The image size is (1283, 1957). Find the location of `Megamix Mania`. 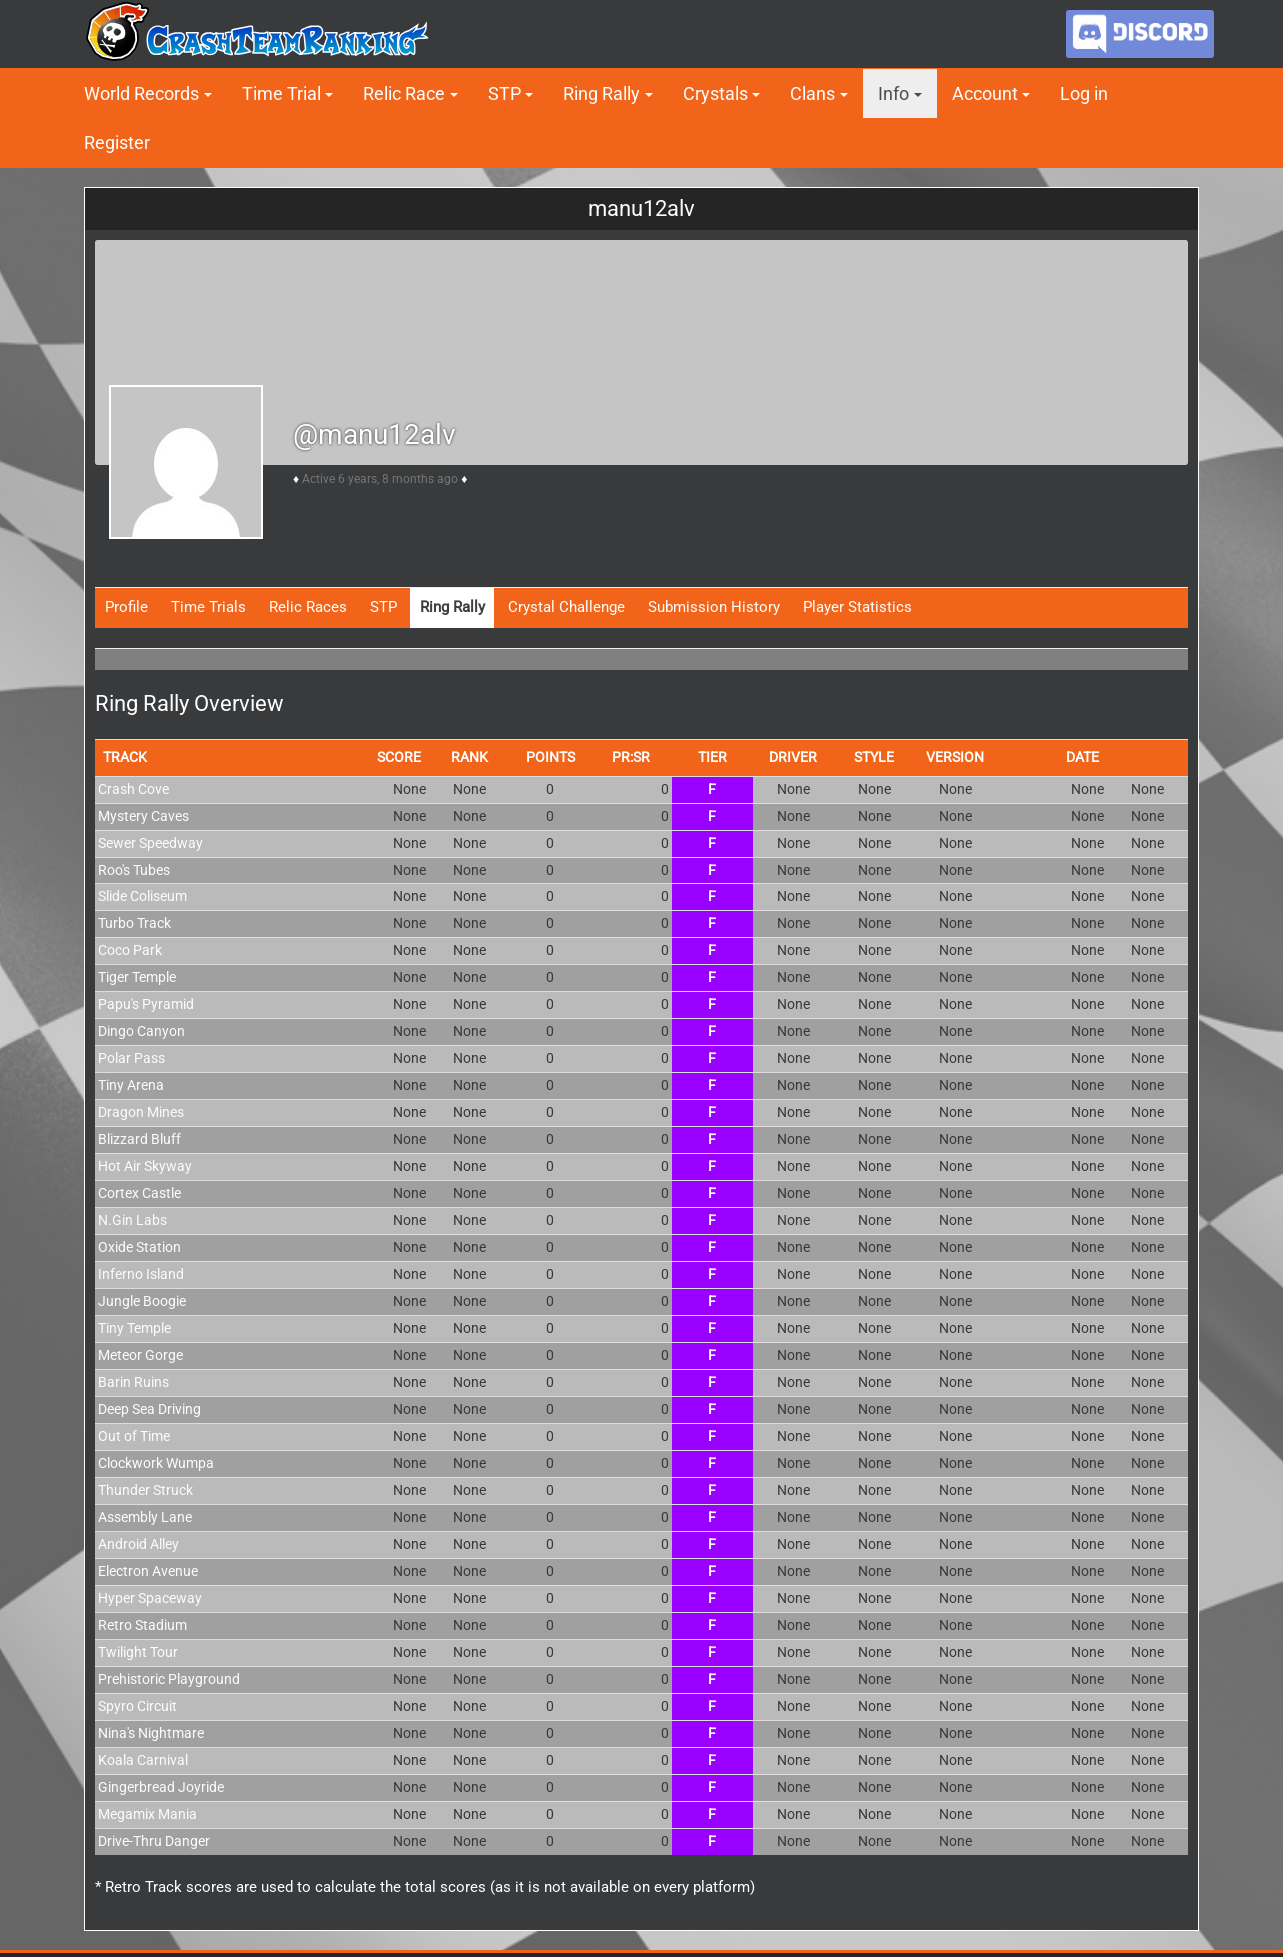

Megamix Mania is located at coordinates (147, 1814).